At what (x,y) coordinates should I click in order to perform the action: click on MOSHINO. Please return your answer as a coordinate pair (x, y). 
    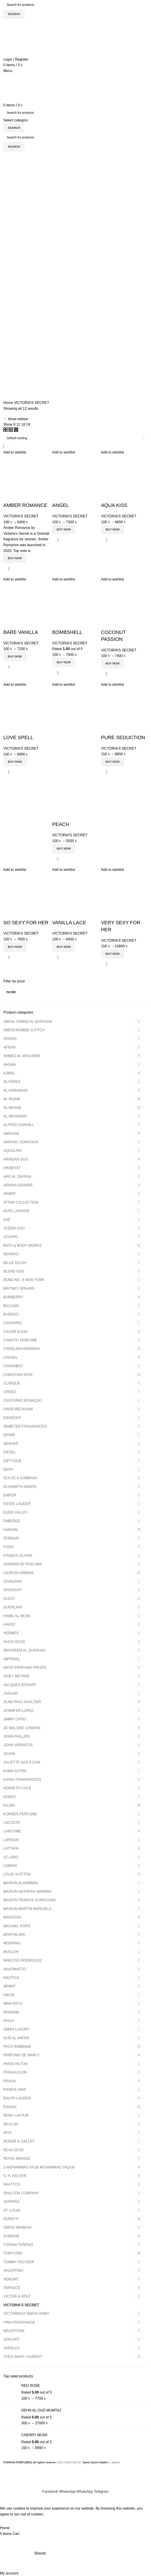
    Looking at the image, I should click on (11, 1943).